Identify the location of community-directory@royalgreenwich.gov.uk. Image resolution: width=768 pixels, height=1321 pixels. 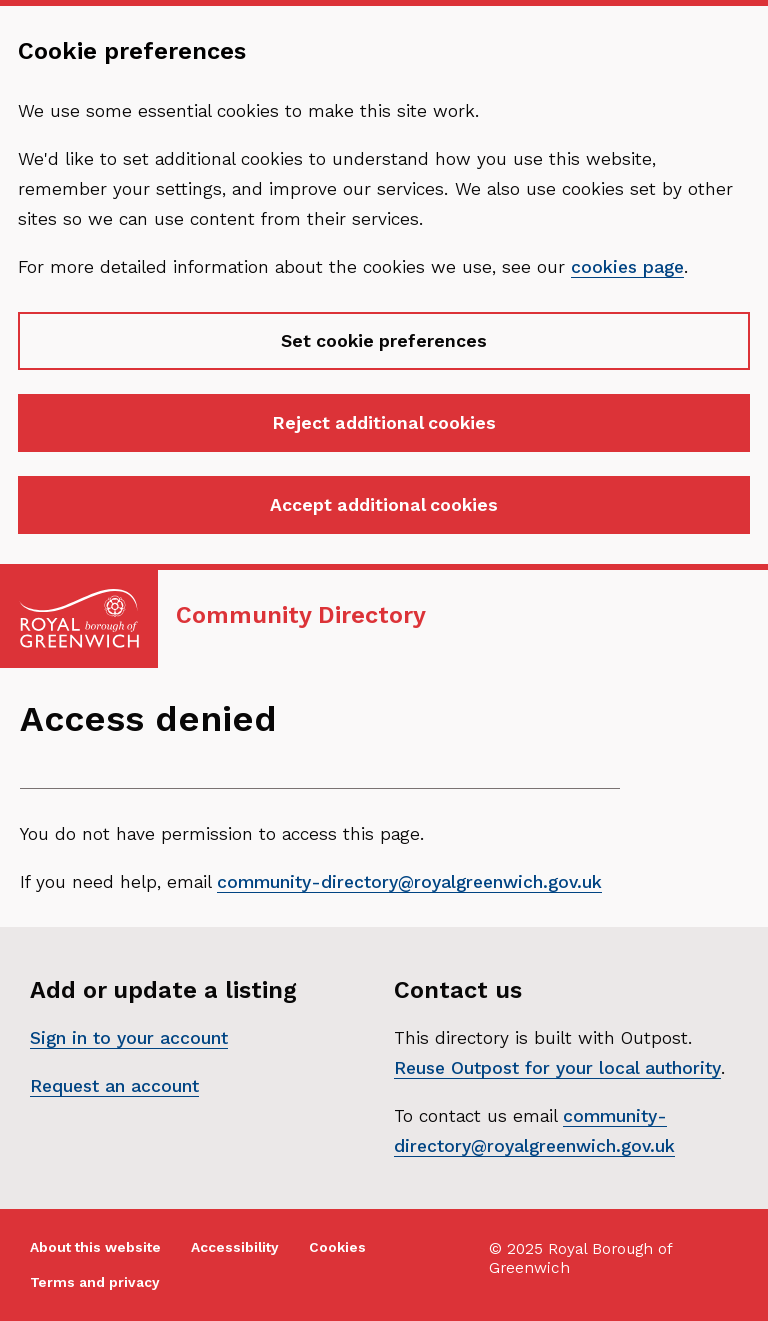
(409, 882).